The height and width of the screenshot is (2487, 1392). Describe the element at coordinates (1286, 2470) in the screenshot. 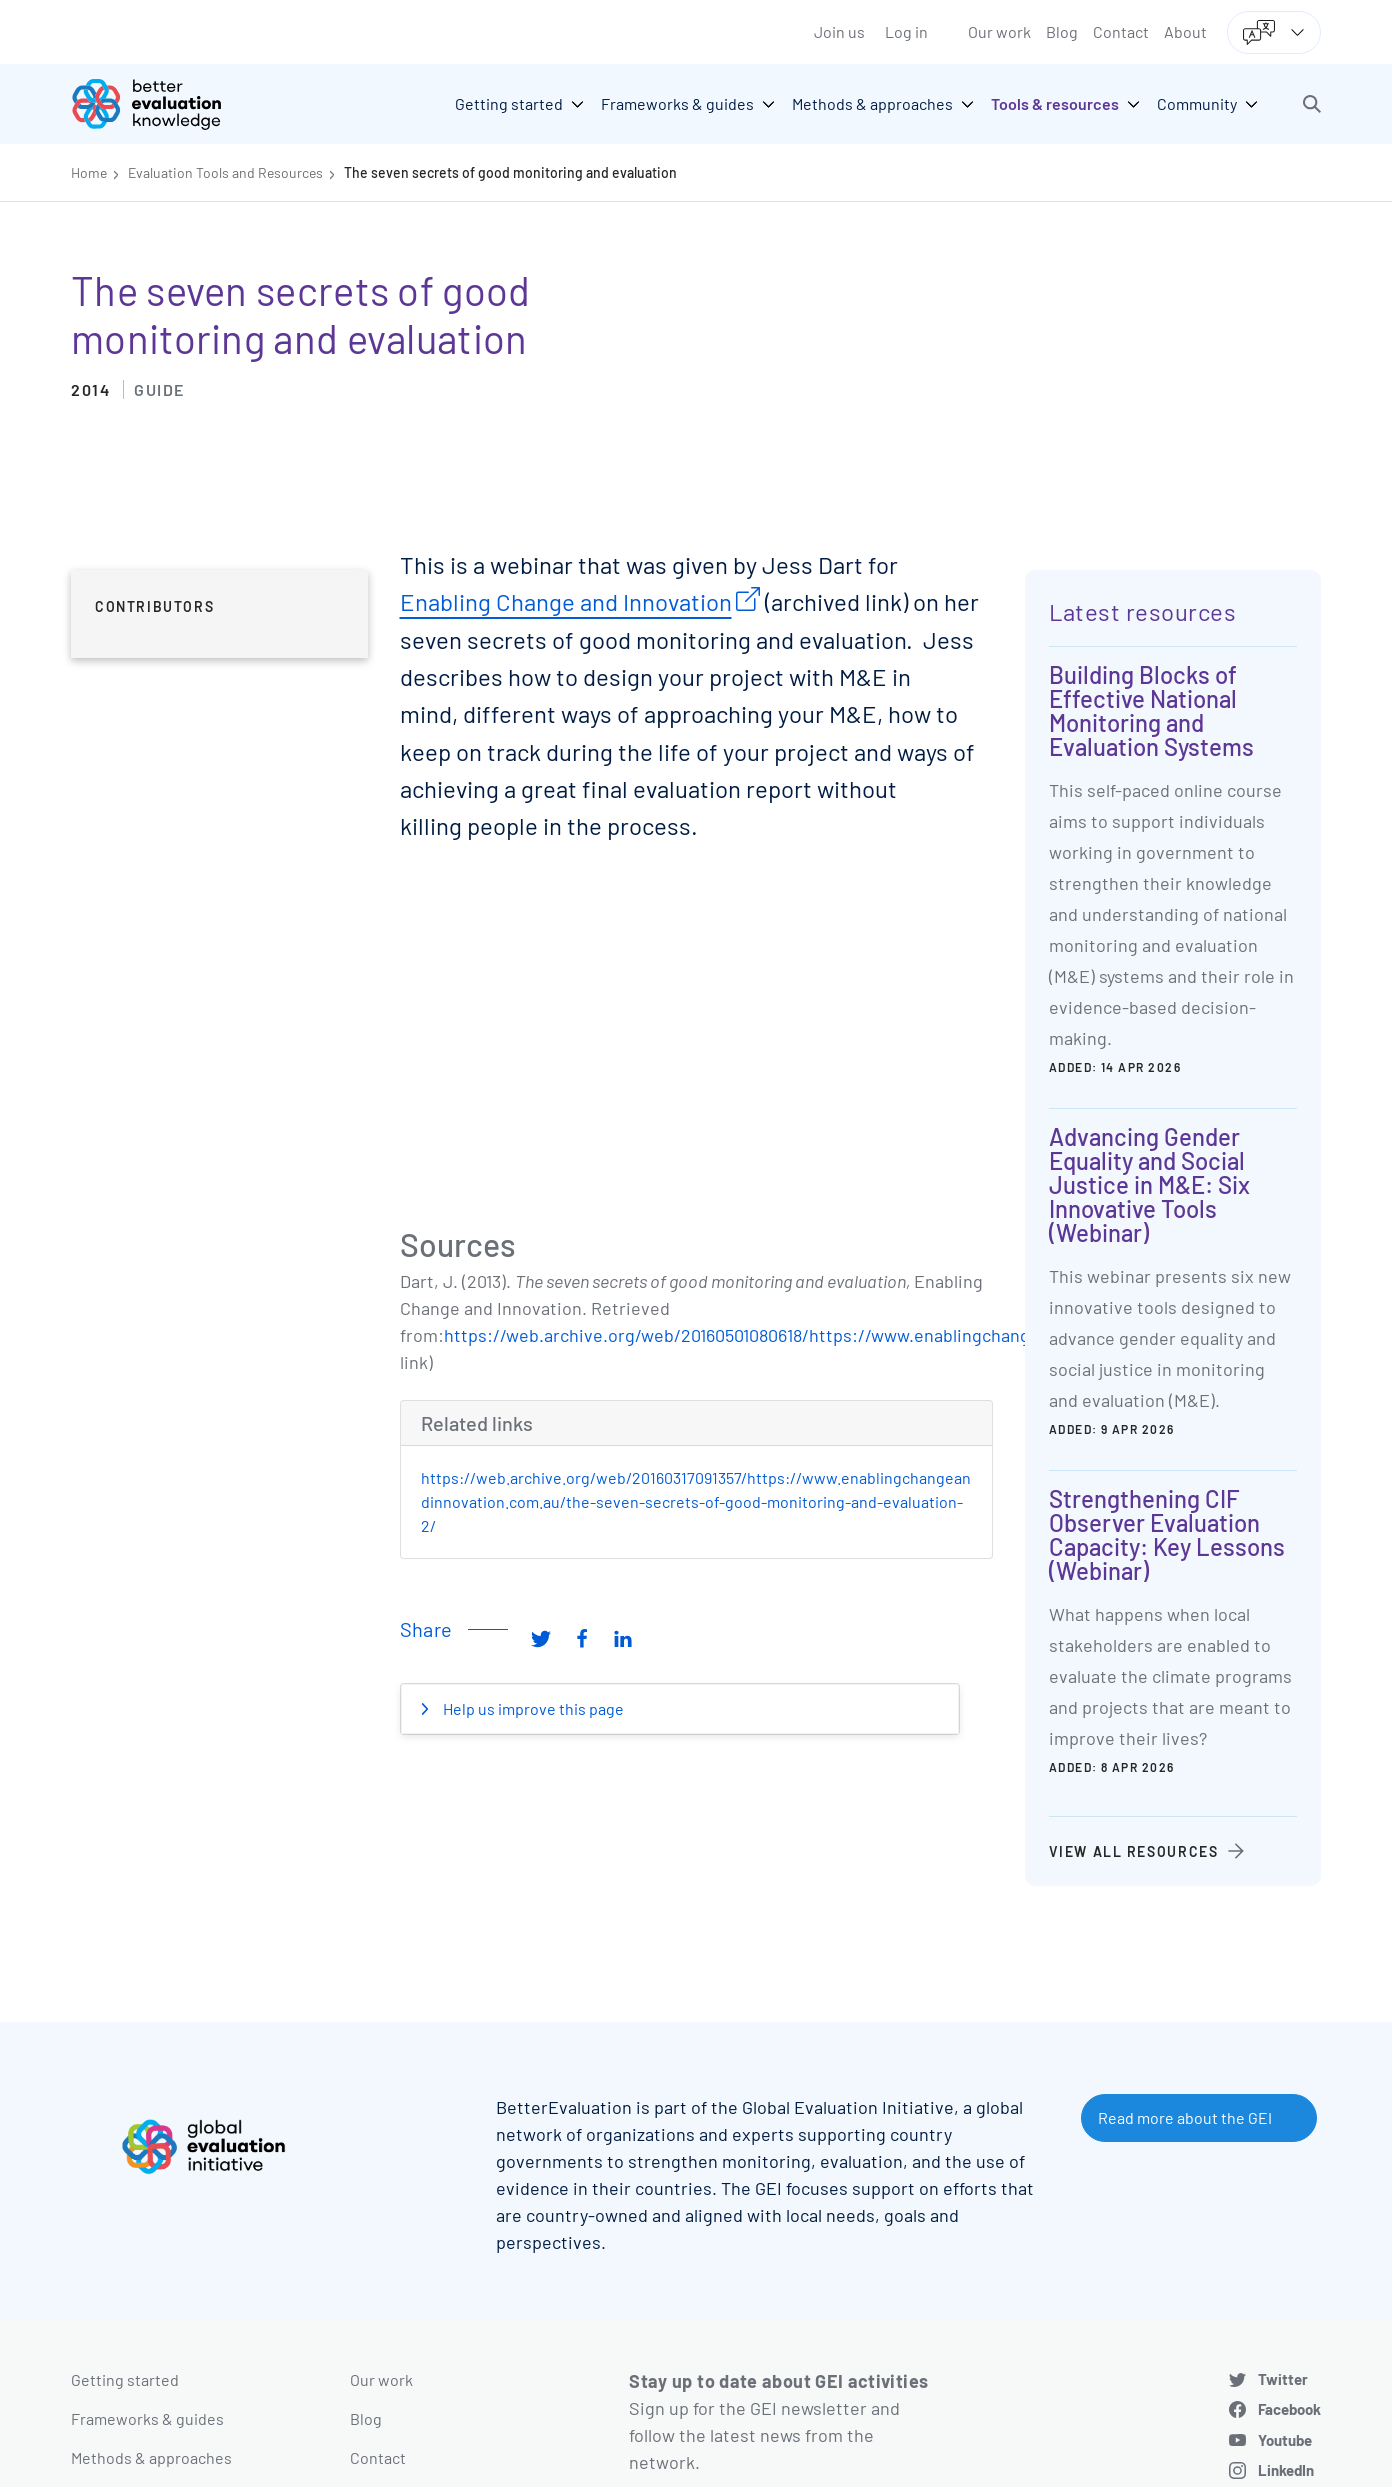

I see `LinkedIn` at that location.